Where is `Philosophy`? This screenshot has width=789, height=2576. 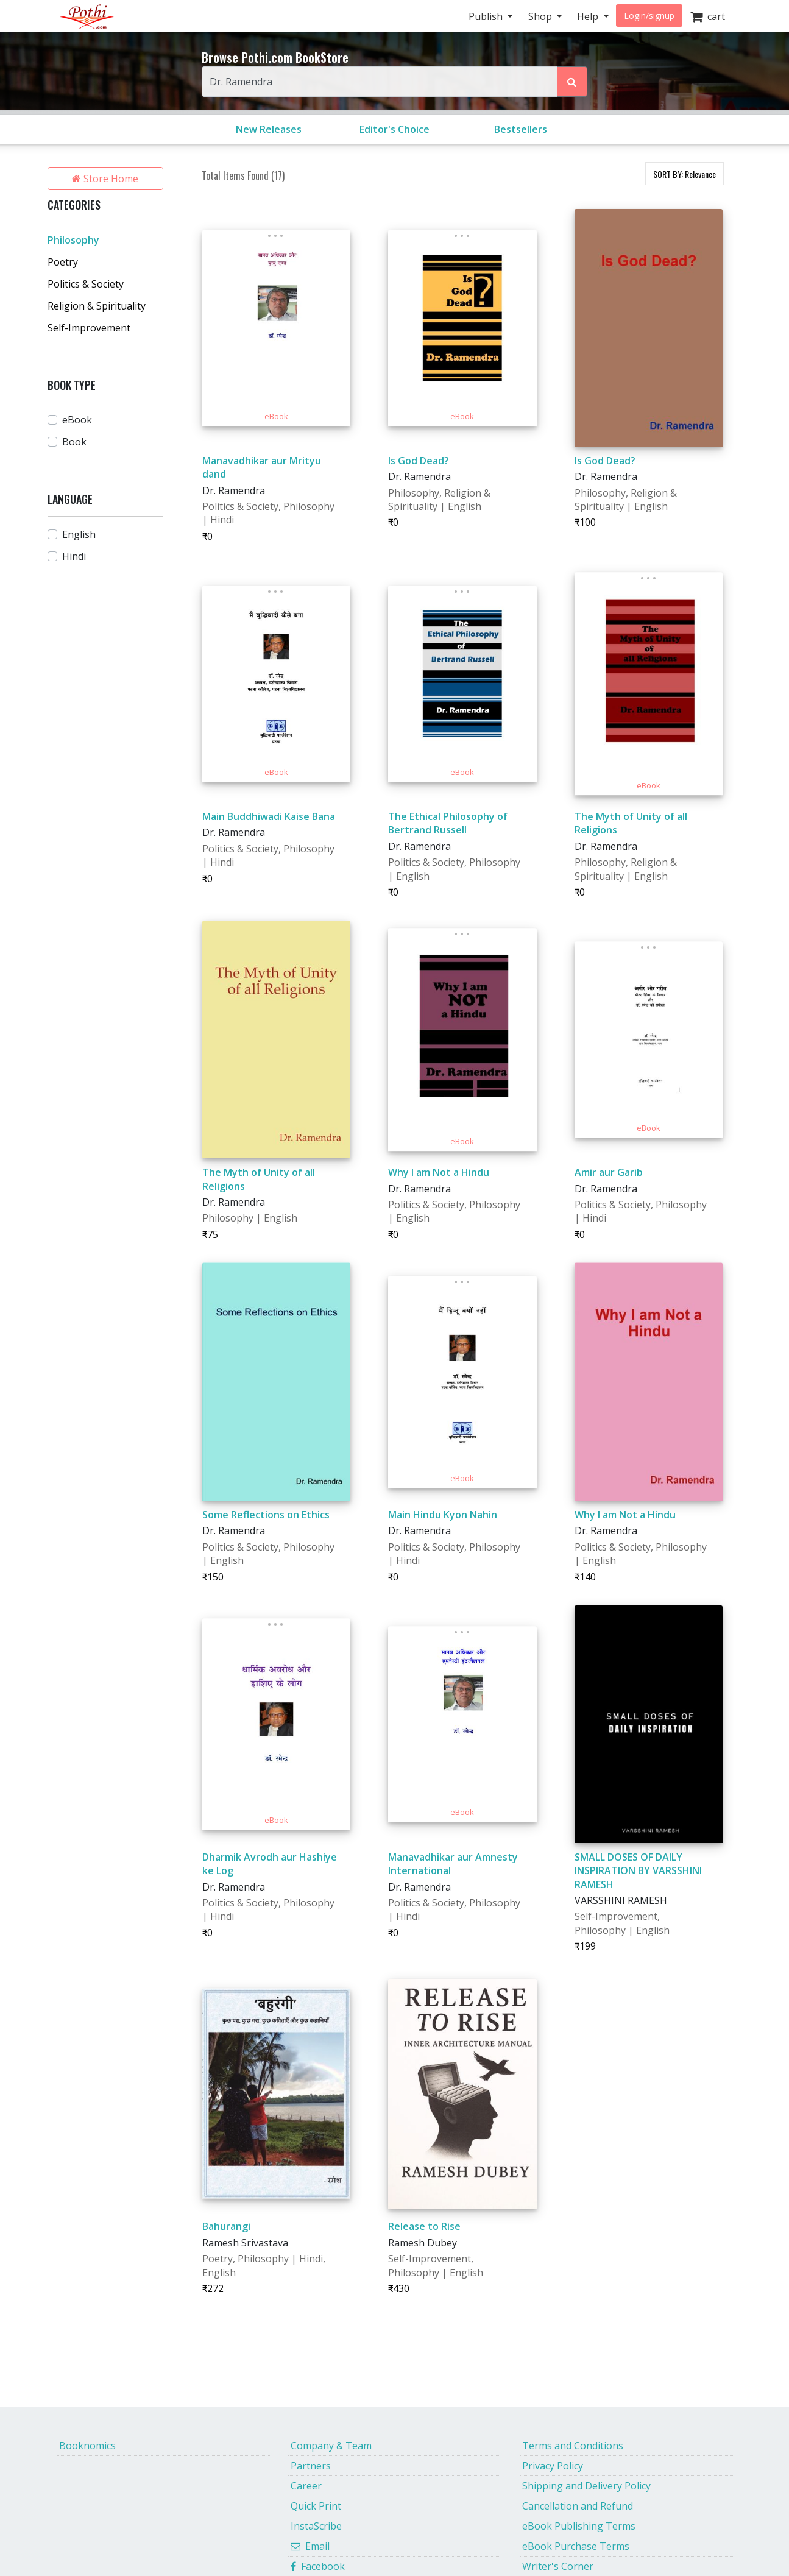 Philosophy is located at coordinates (73, 240).